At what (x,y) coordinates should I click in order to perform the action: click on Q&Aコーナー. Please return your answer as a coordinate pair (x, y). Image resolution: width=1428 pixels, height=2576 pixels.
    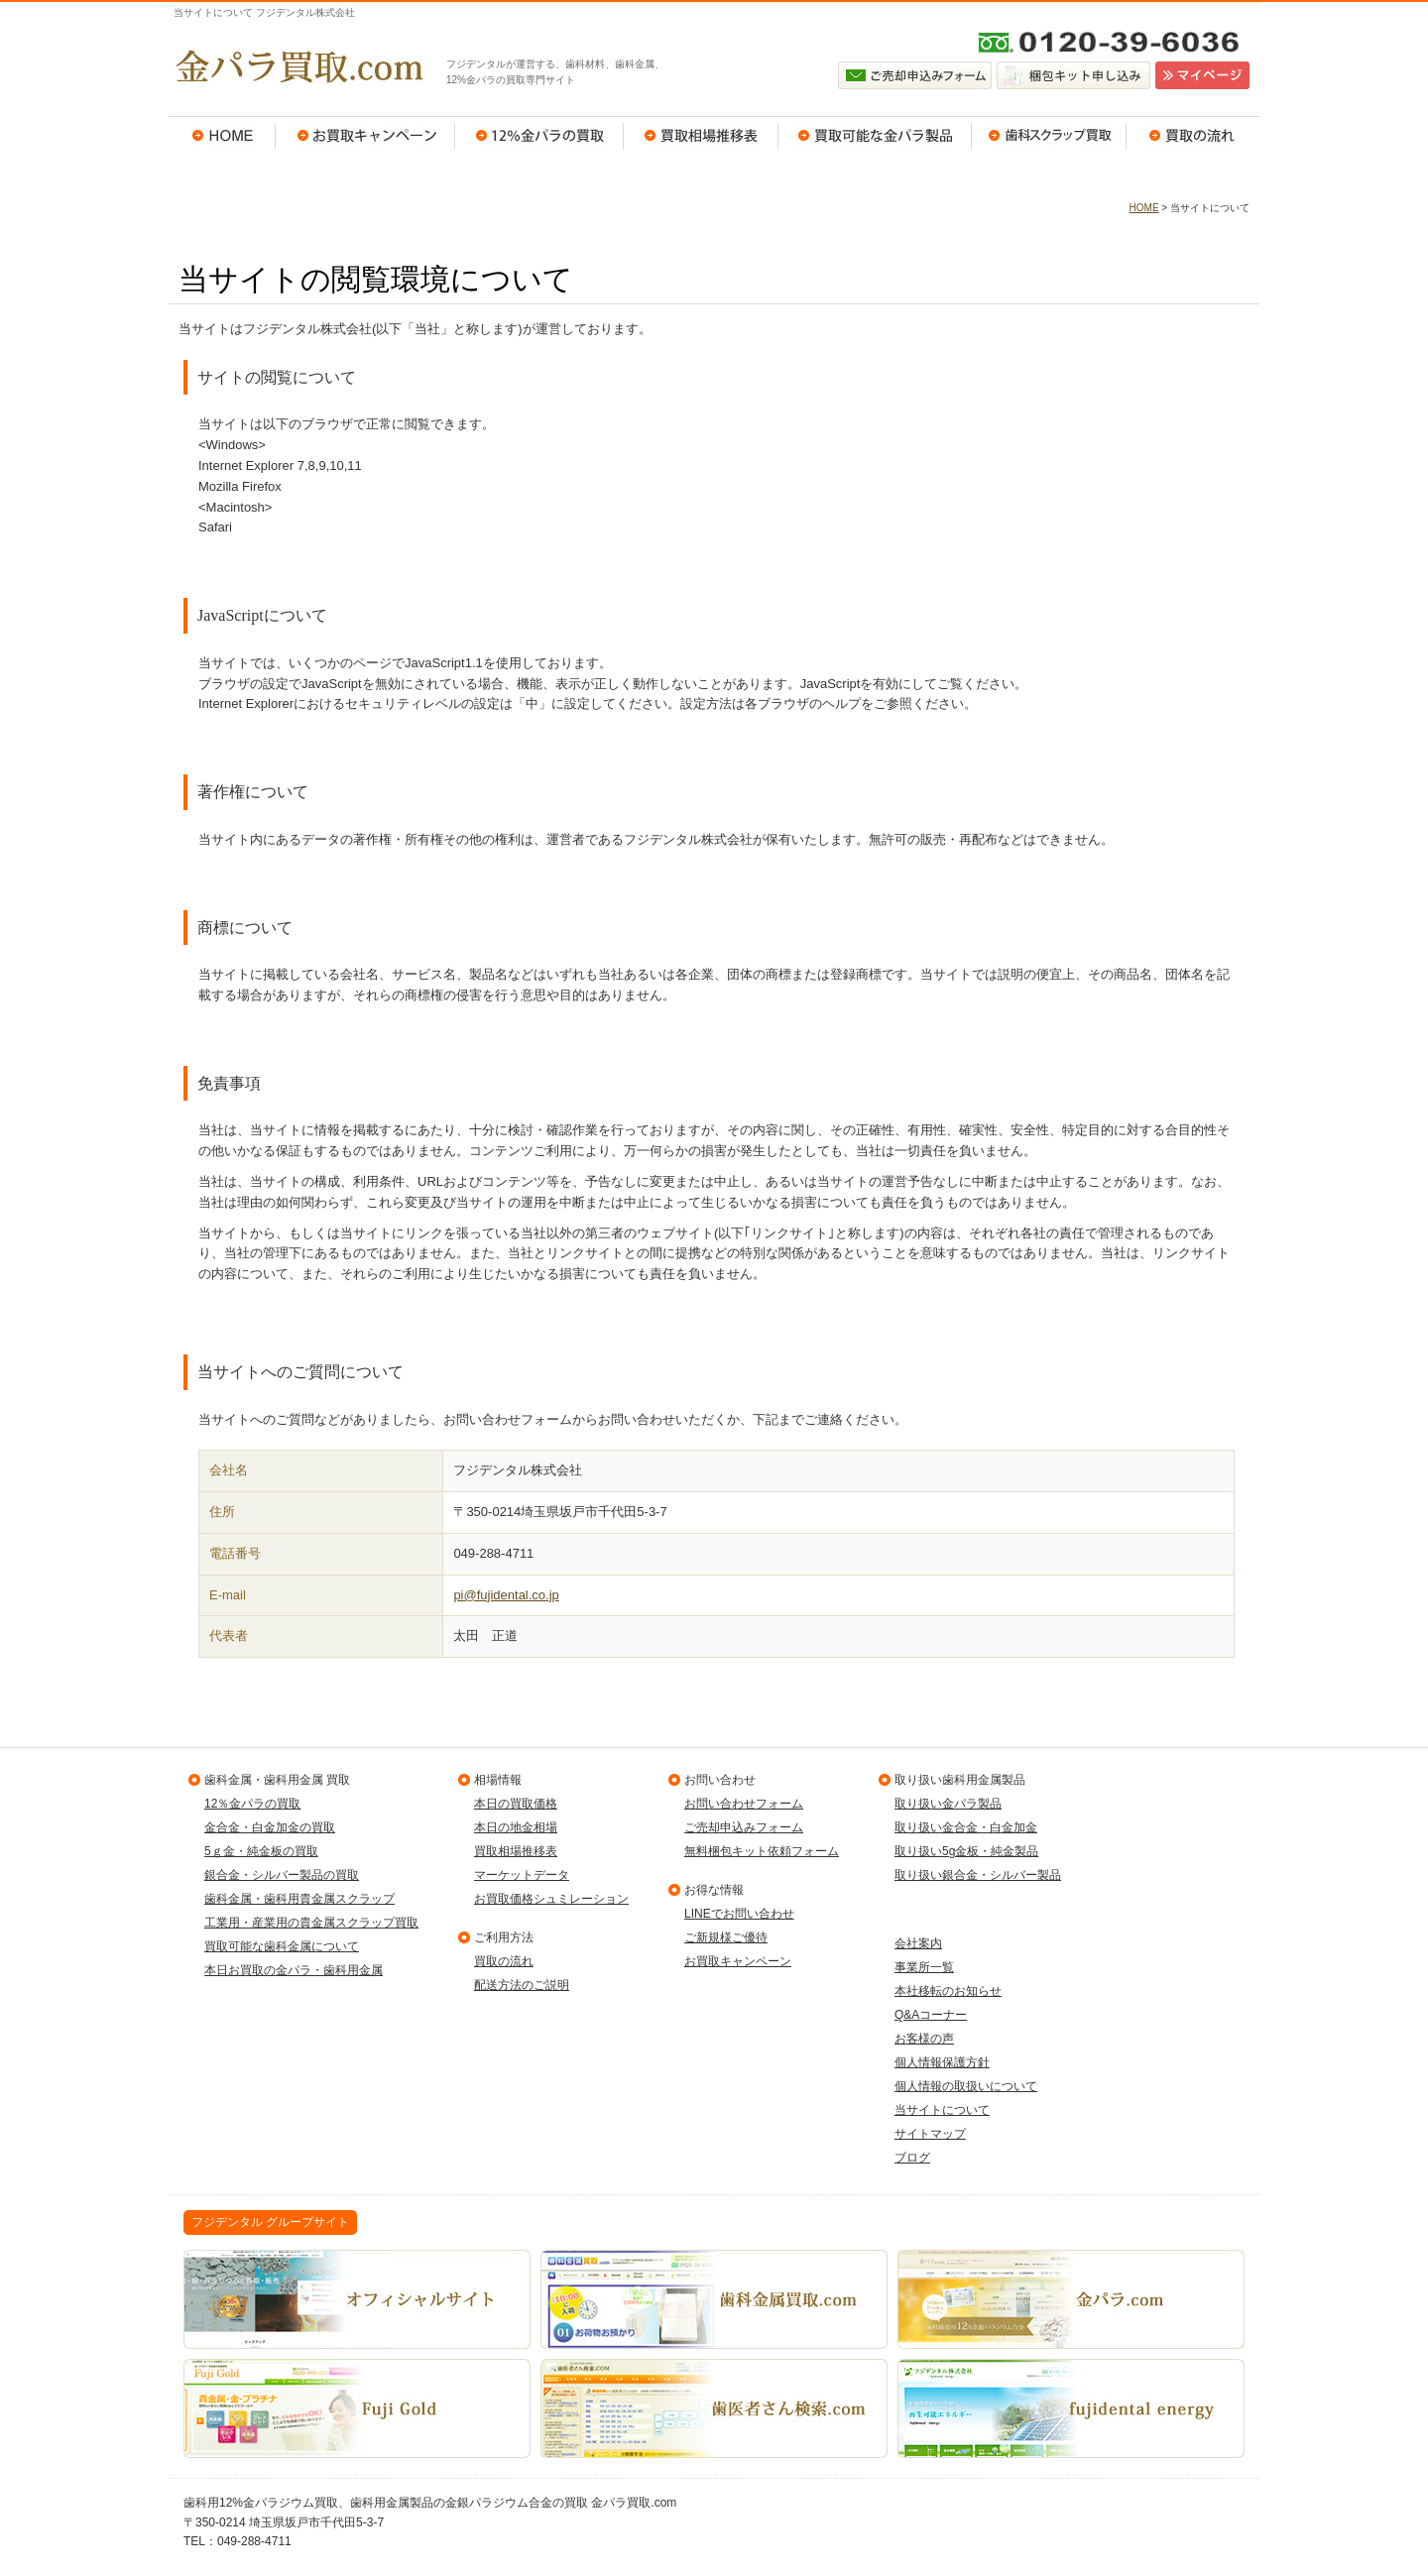
    Looking at the image, I should click on (930, 2015).